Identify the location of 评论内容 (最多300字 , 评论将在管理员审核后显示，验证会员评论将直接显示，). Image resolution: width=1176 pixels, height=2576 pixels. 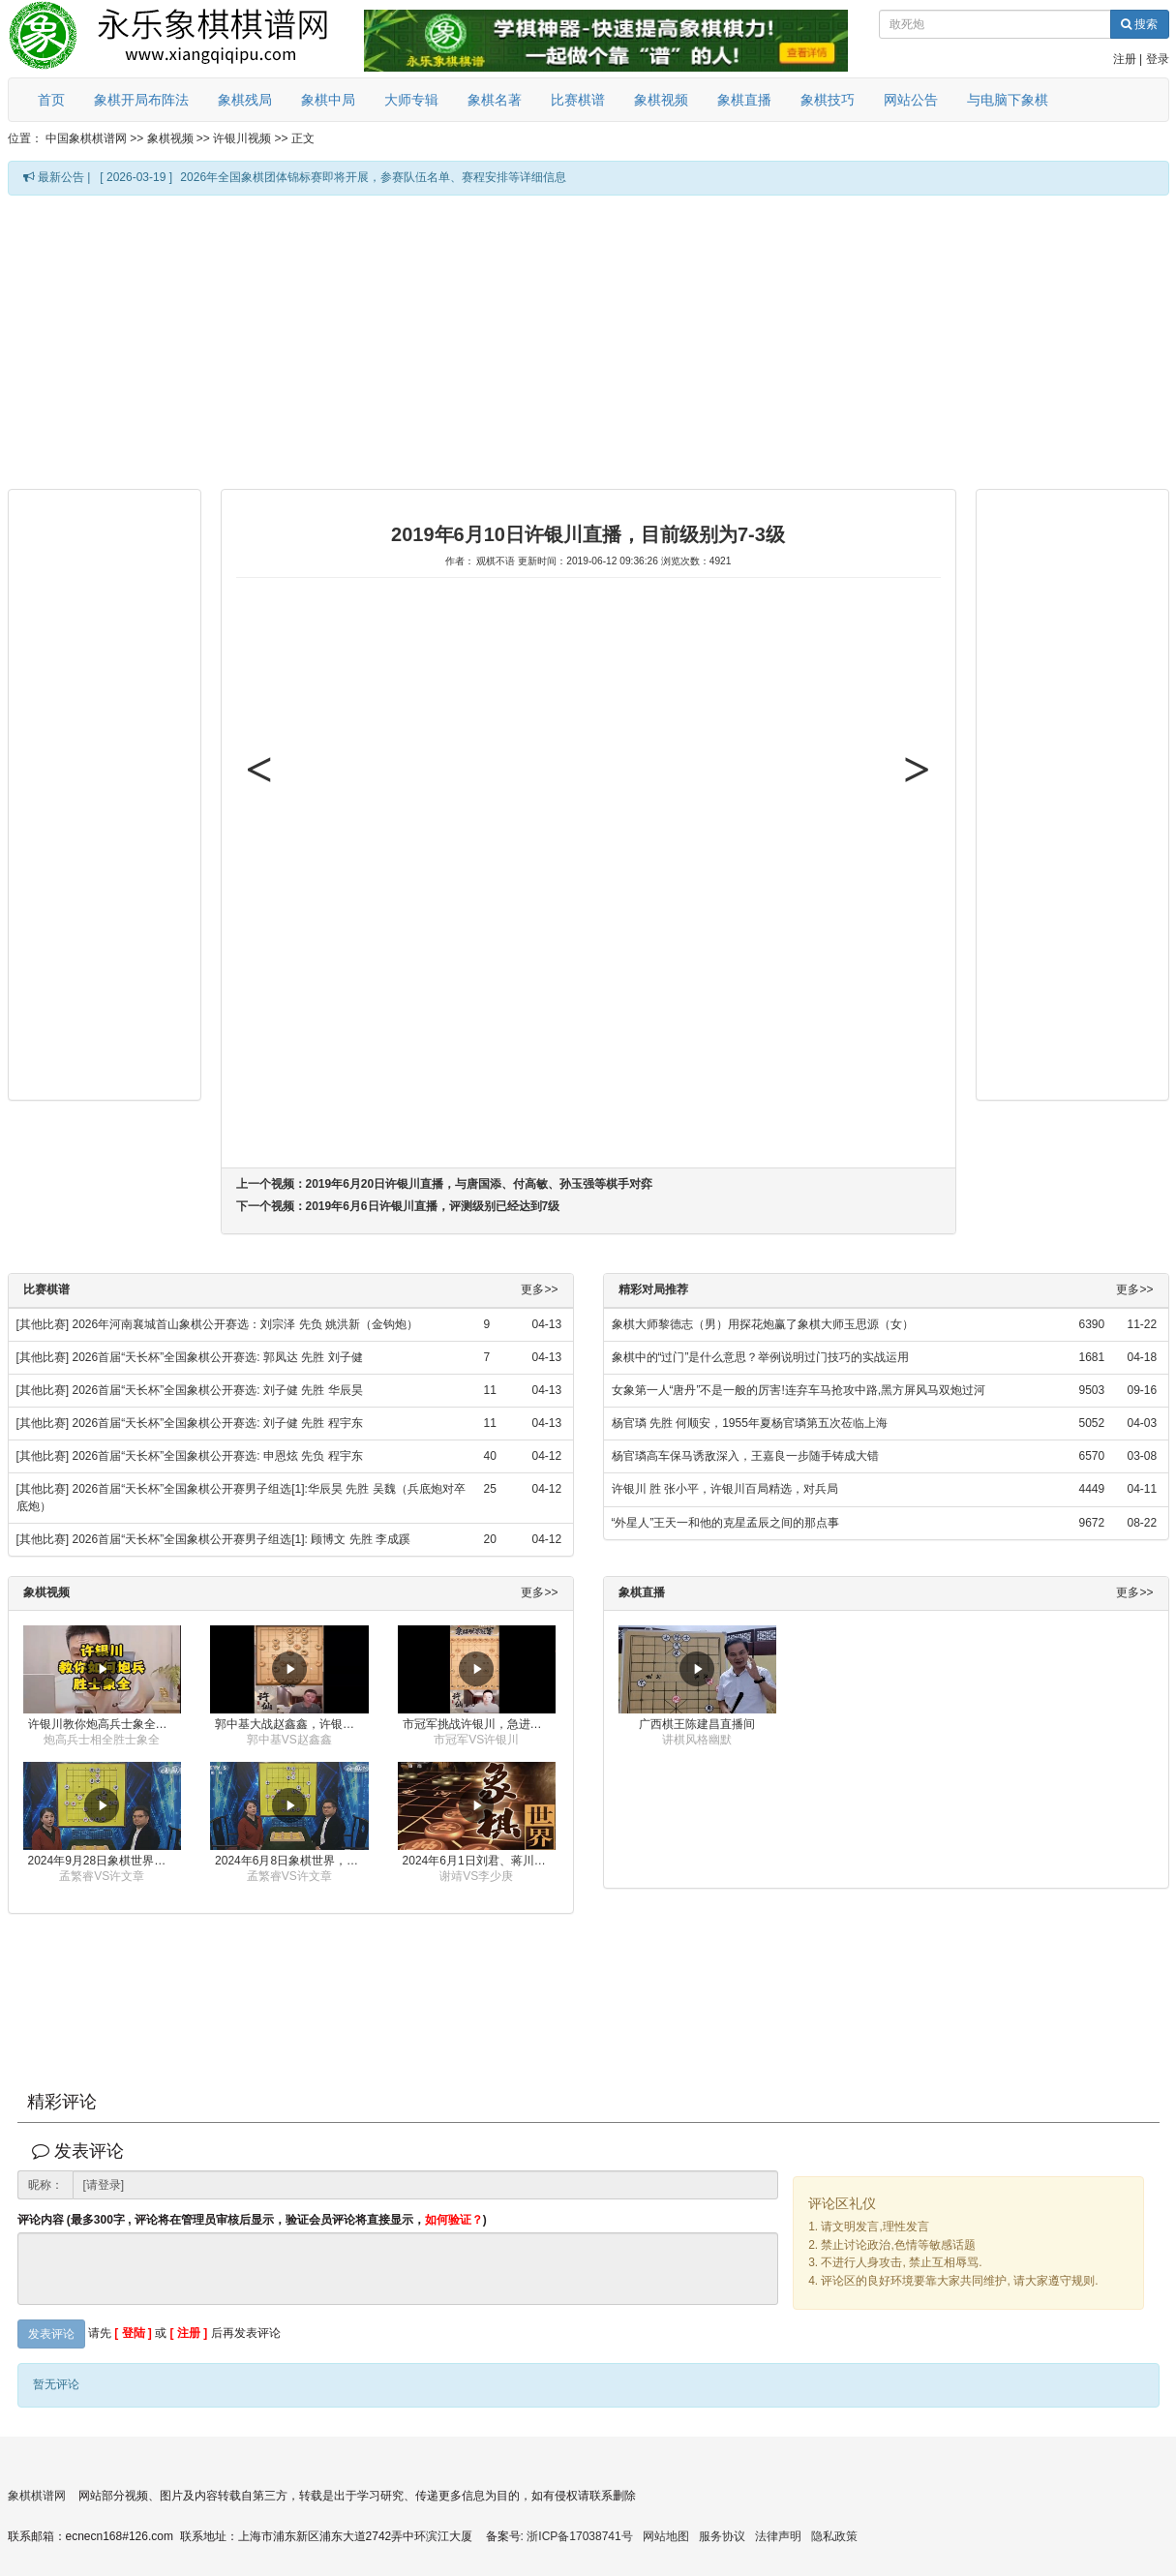
(252, 2220).